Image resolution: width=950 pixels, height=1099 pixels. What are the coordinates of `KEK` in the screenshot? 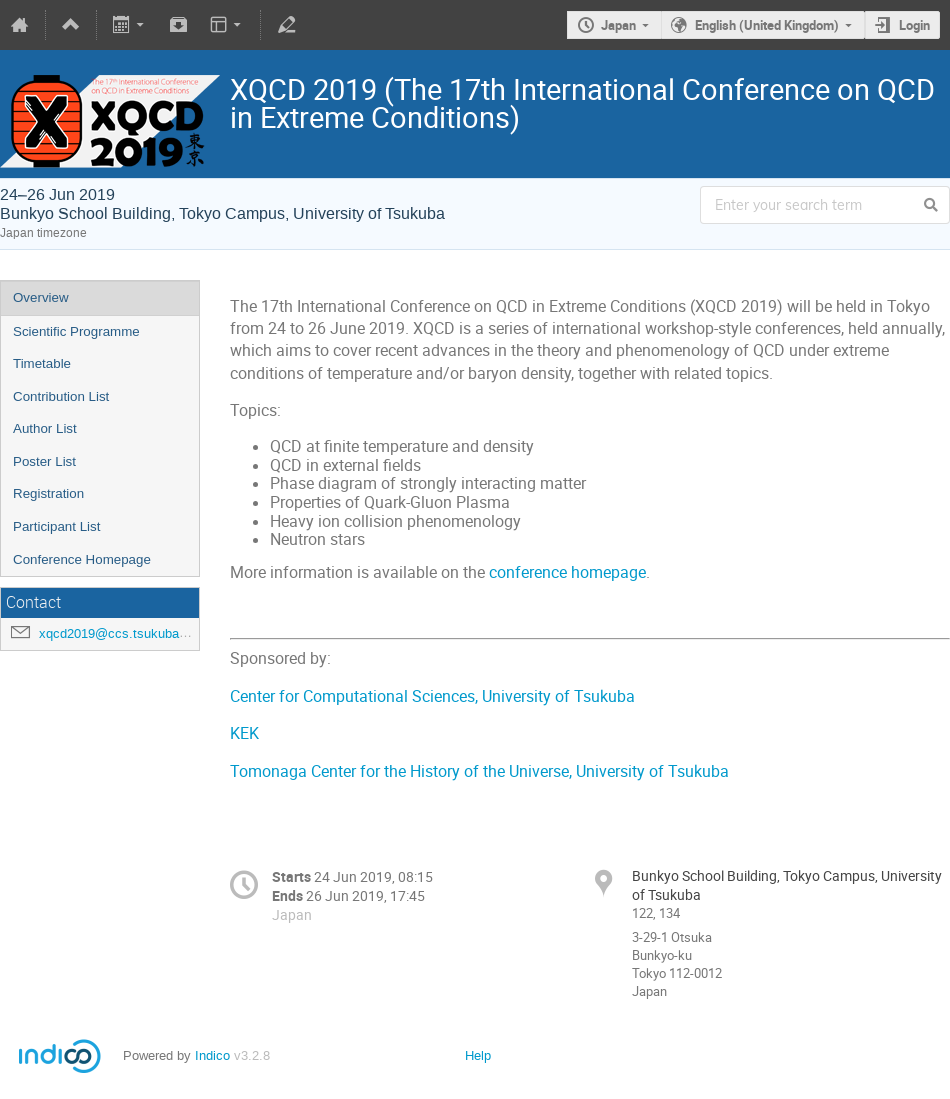 It's located at (244, 733).